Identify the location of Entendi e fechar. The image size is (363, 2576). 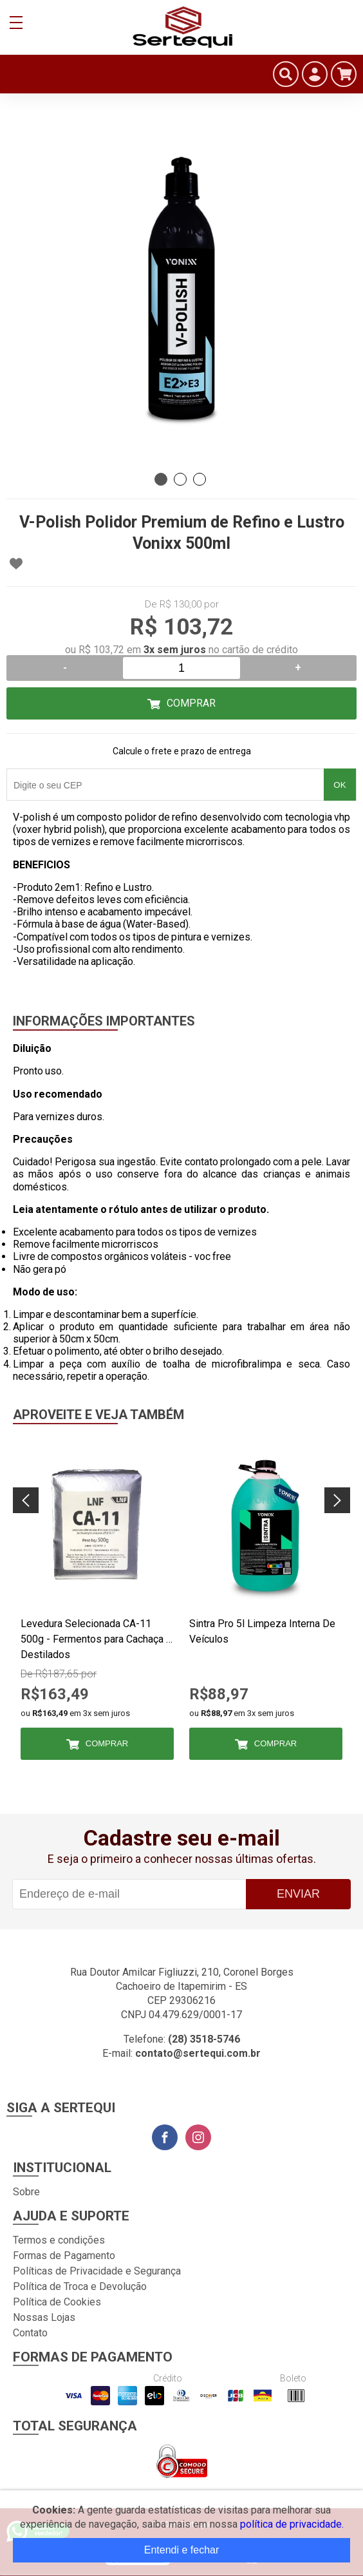
(181, 2549).